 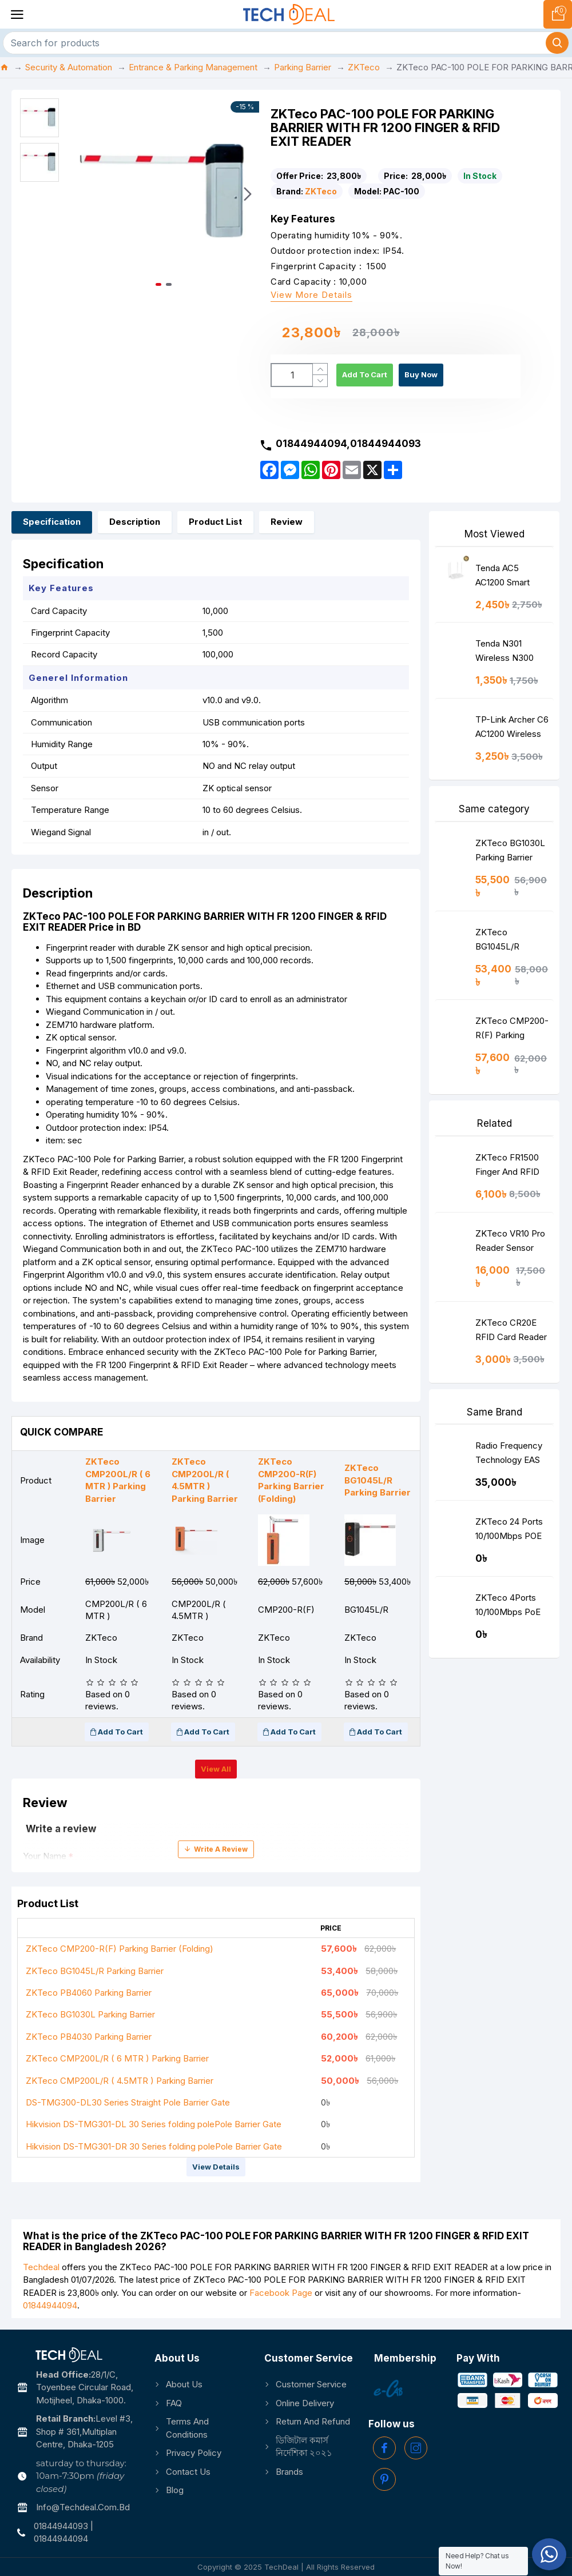 I want to click on Hikvision DS-TMG301-DR 30 Series folding polePole Barrier Gate, so click(x=154, y=2146).